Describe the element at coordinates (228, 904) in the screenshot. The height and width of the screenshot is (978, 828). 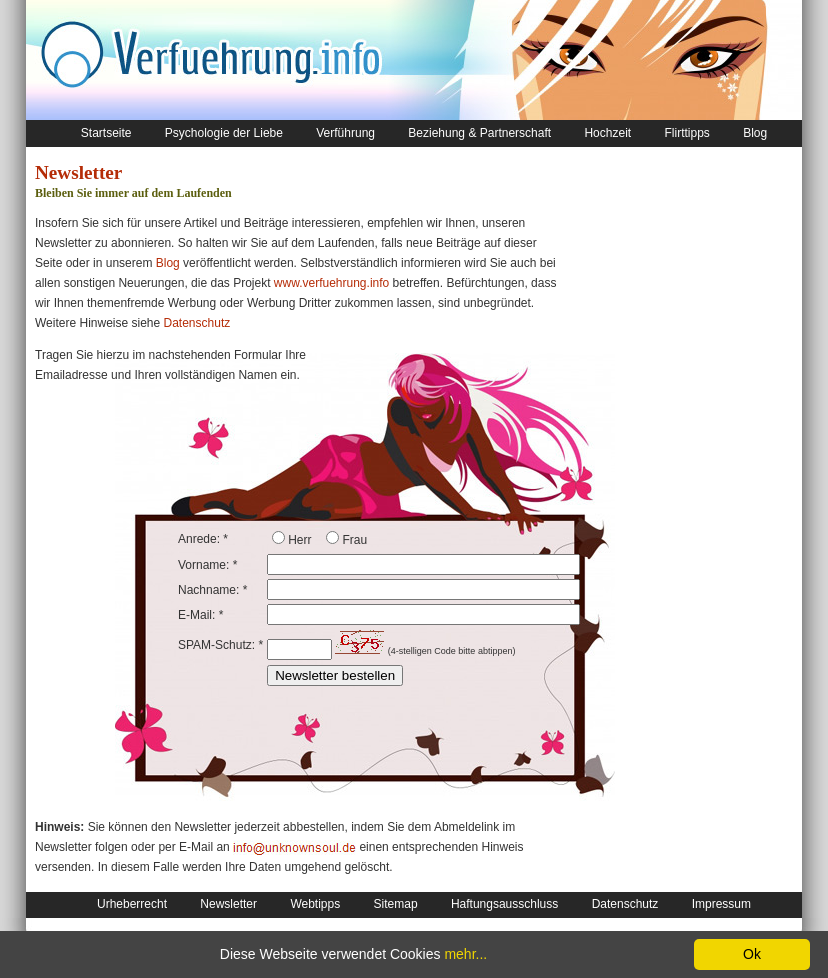
I see `Newsletter` at that location.